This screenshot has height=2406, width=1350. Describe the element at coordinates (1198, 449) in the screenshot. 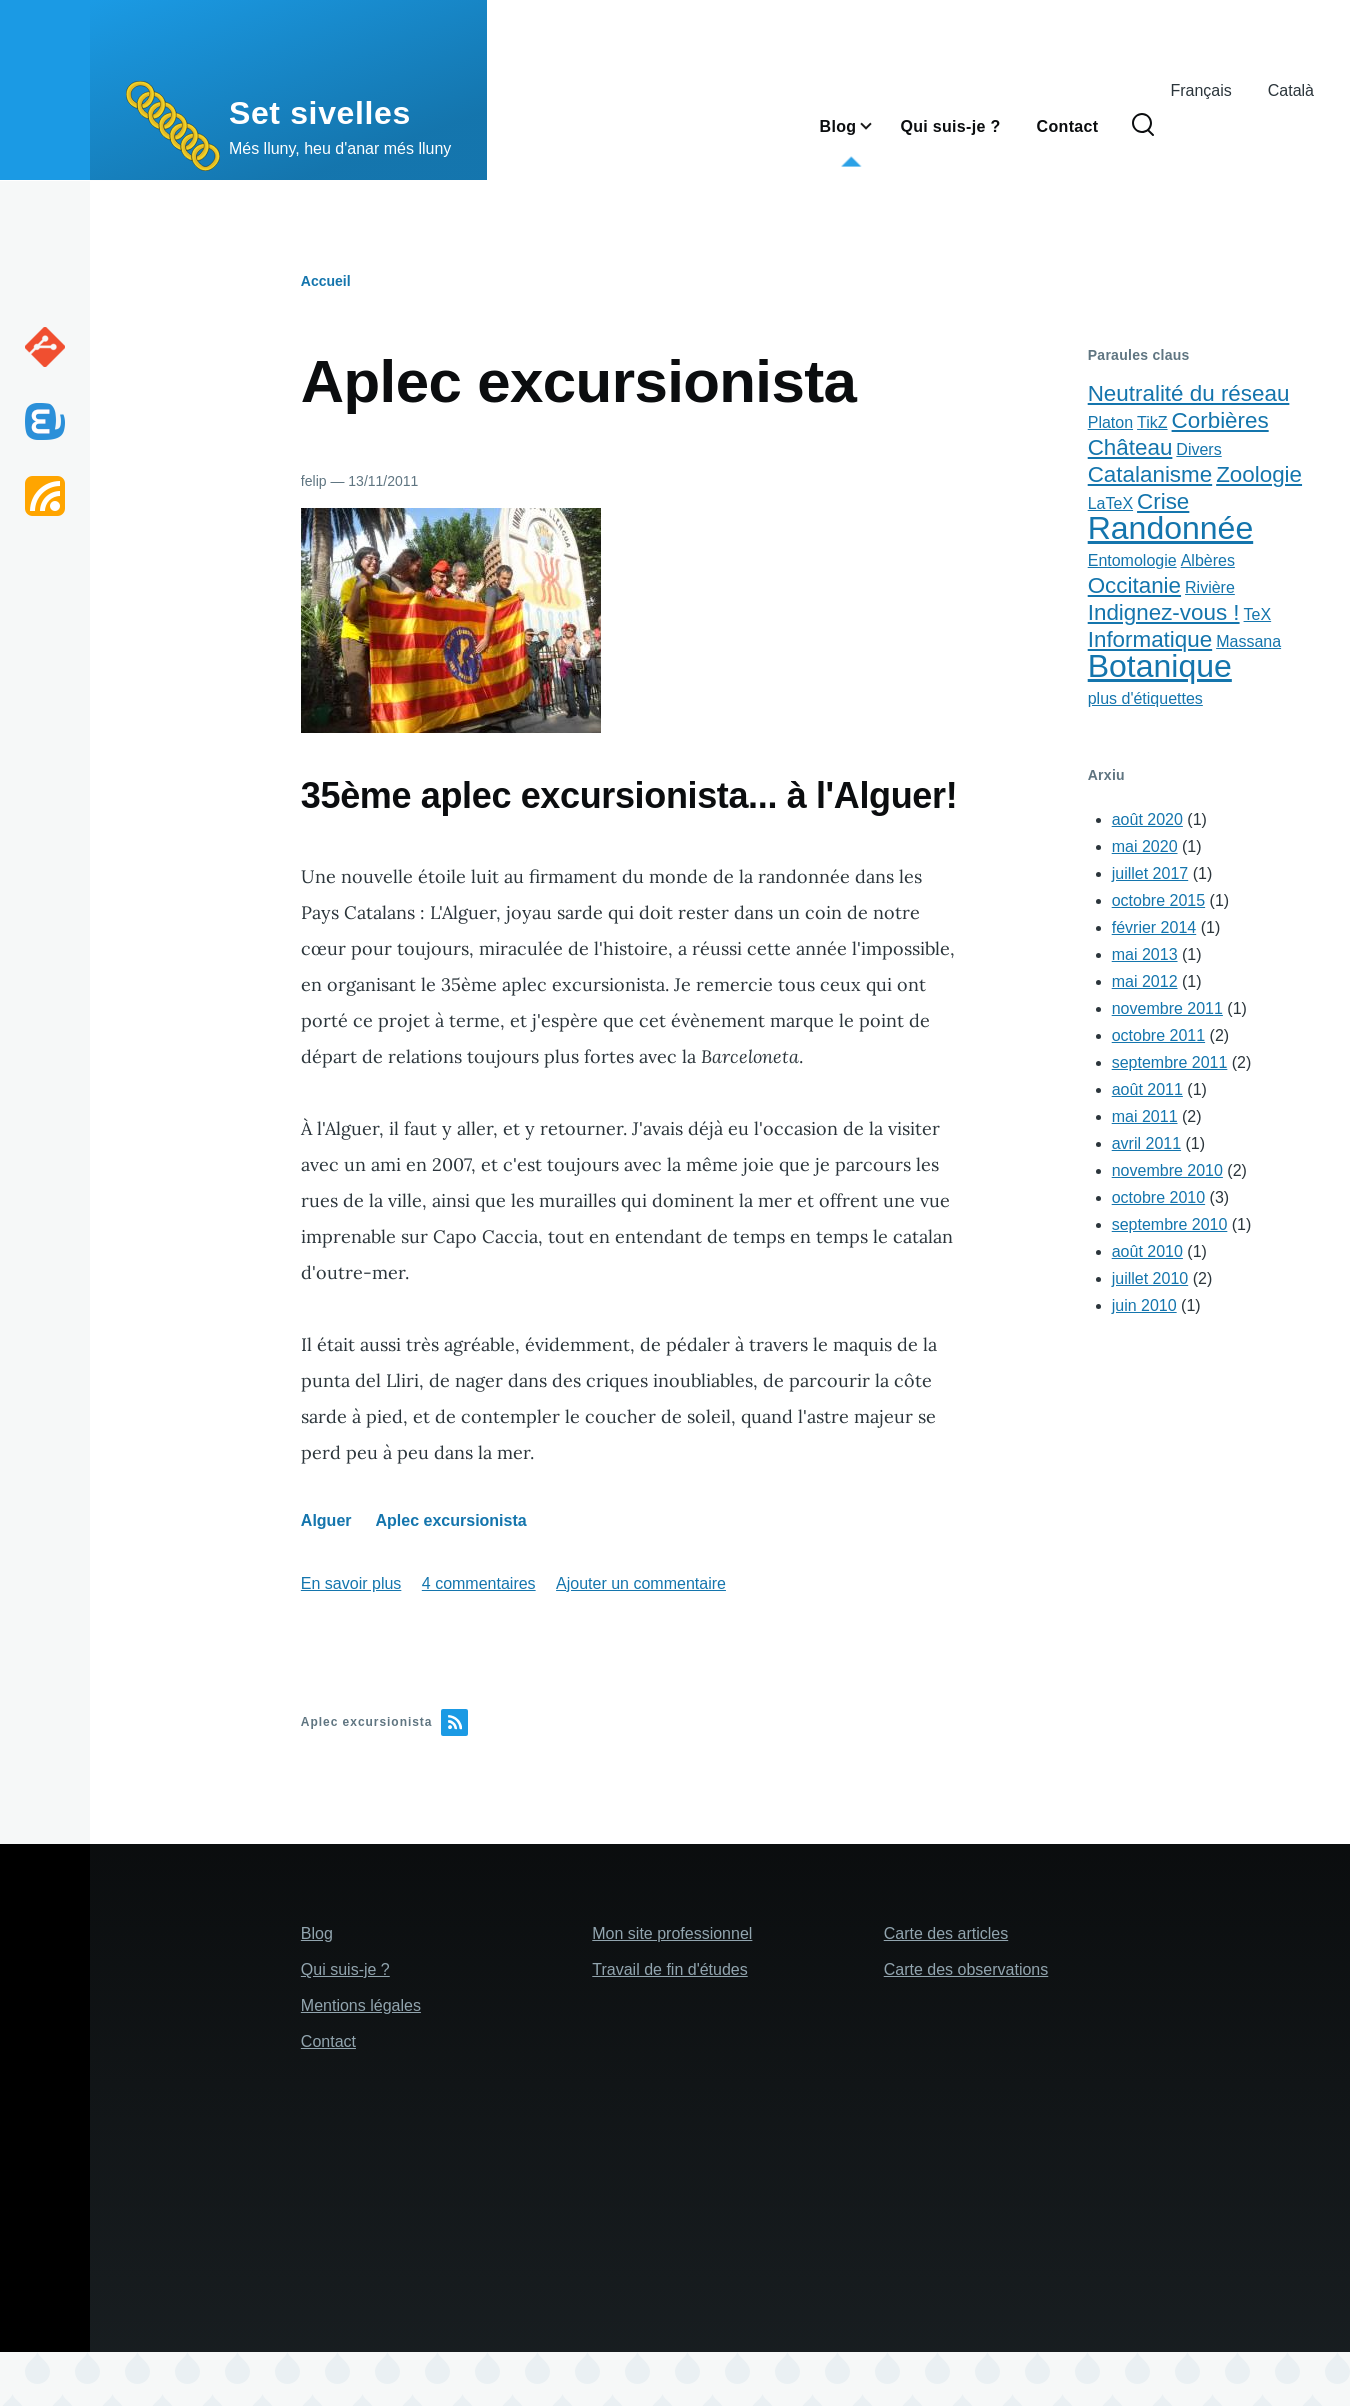

I see `Divers` at that location.